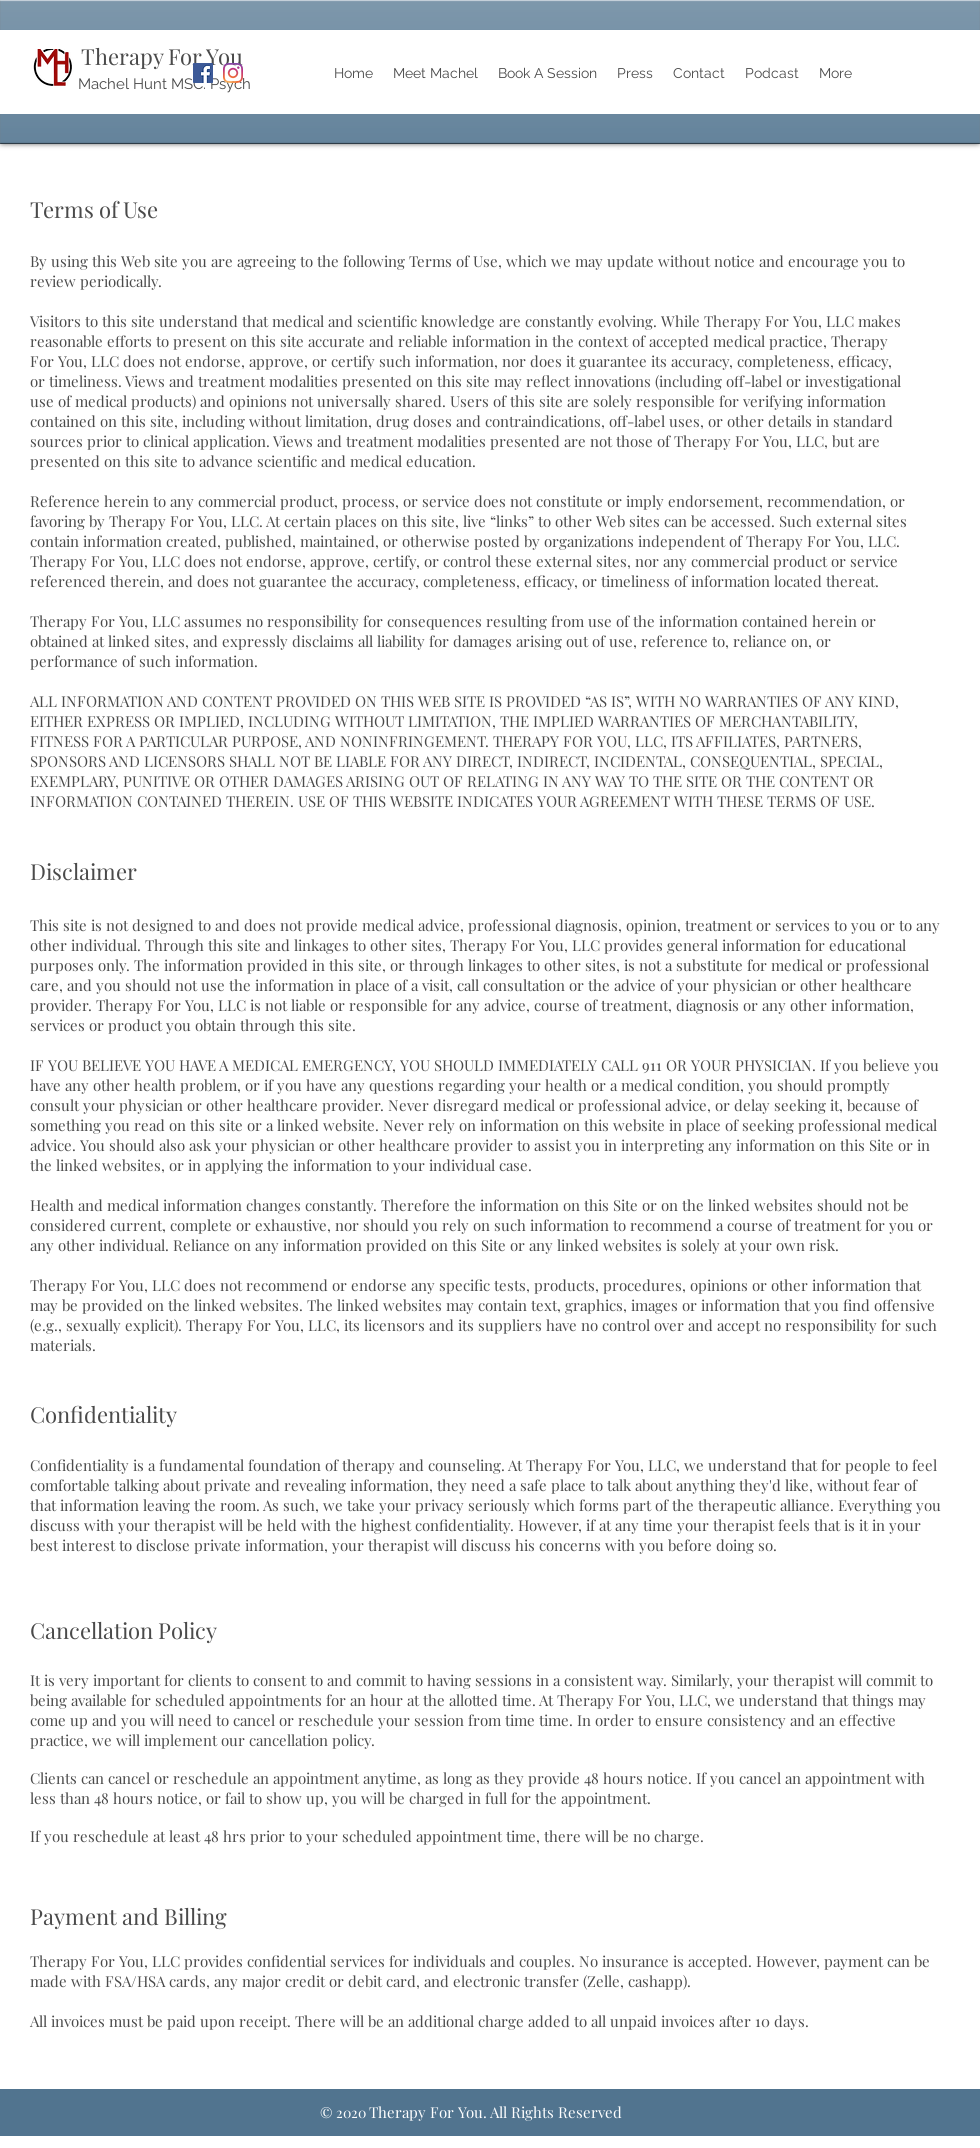  Describe the element at coordinates (233, 73) in the screenshot. I see `[Instagram]` at that location.